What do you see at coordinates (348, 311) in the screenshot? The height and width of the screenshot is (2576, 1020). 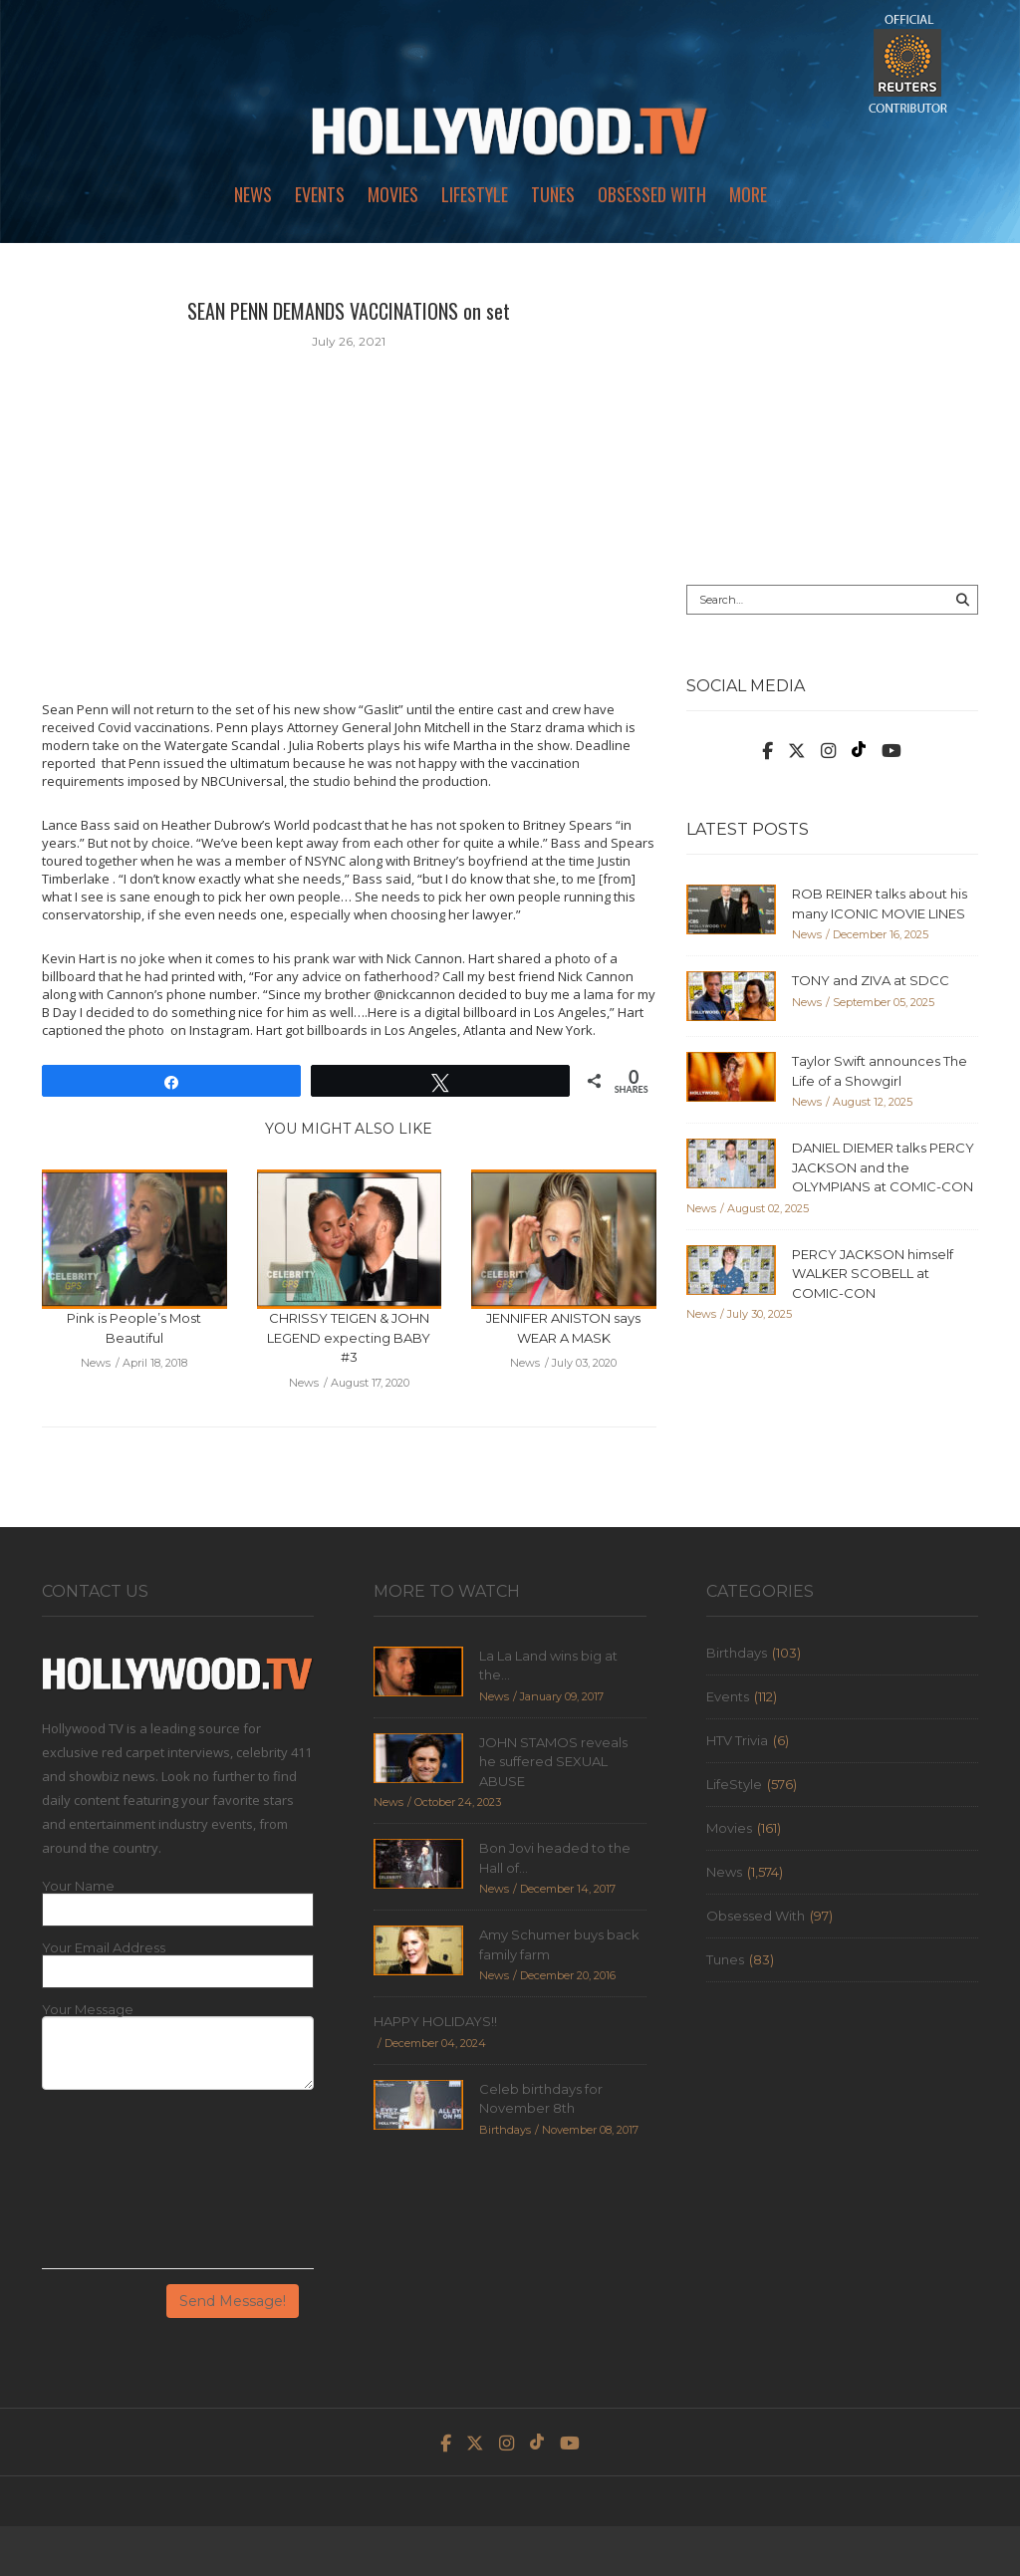 I see `SEAN PENN DEMANDS VACCINATIONS on set` at bounding box center [348, 311].